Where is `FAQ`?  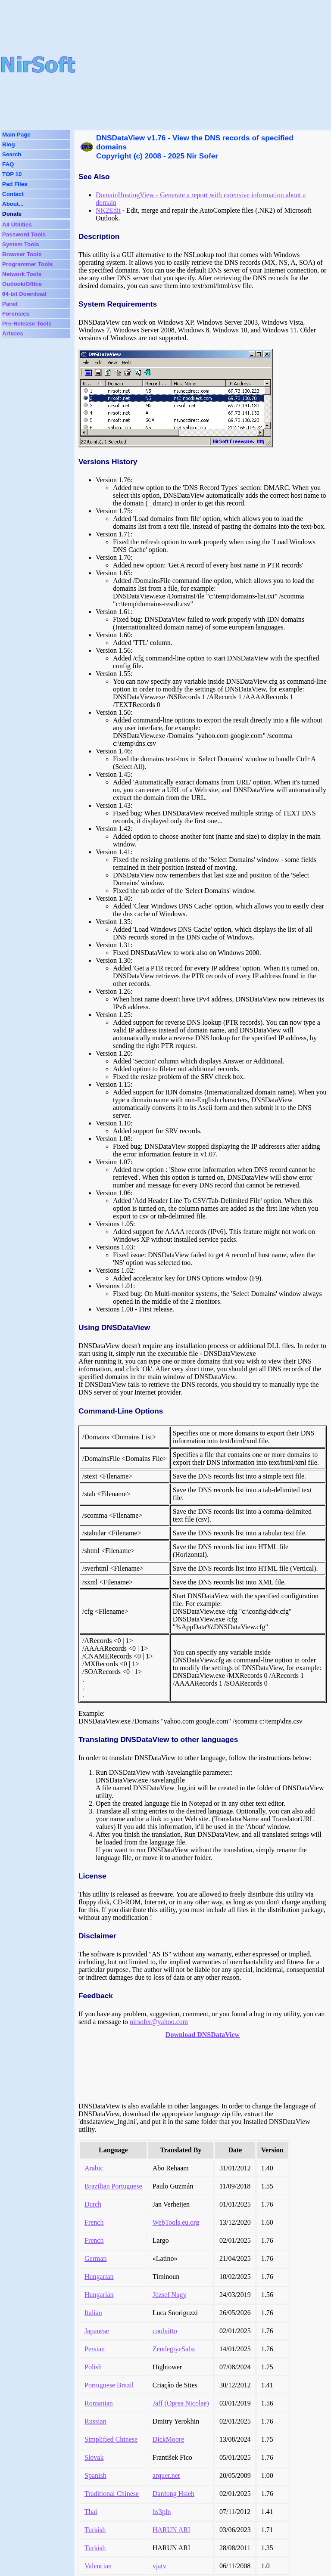
FAQ is located at coordinates (8, 164).